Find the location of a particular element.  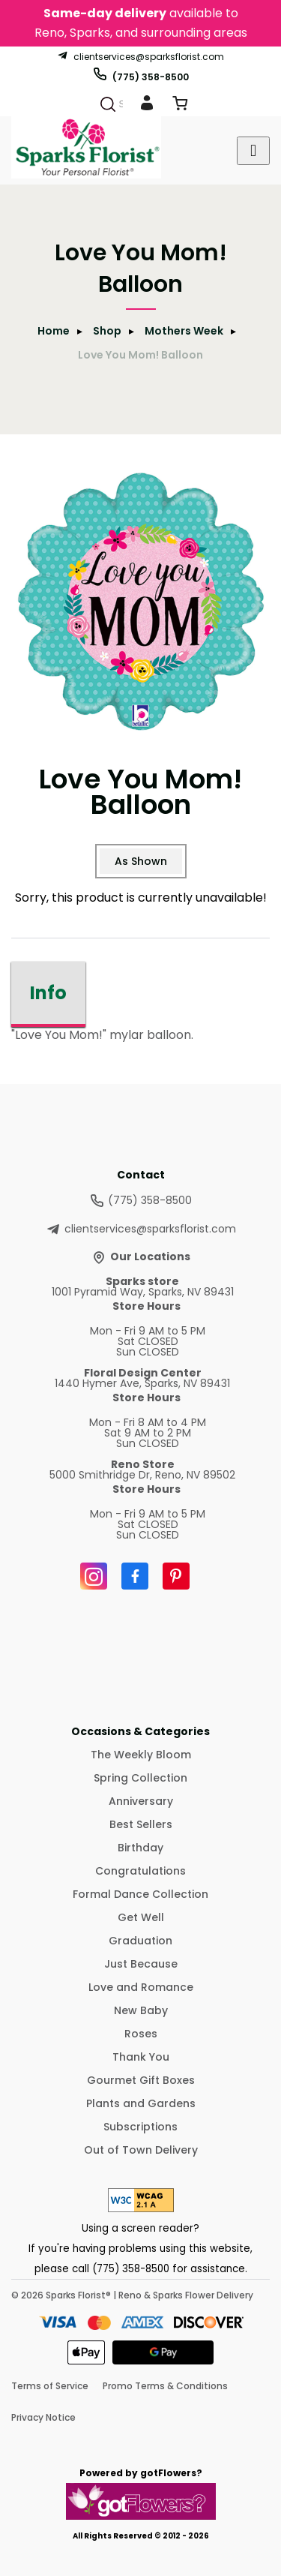

Shop is located at coordinates (107, 330).